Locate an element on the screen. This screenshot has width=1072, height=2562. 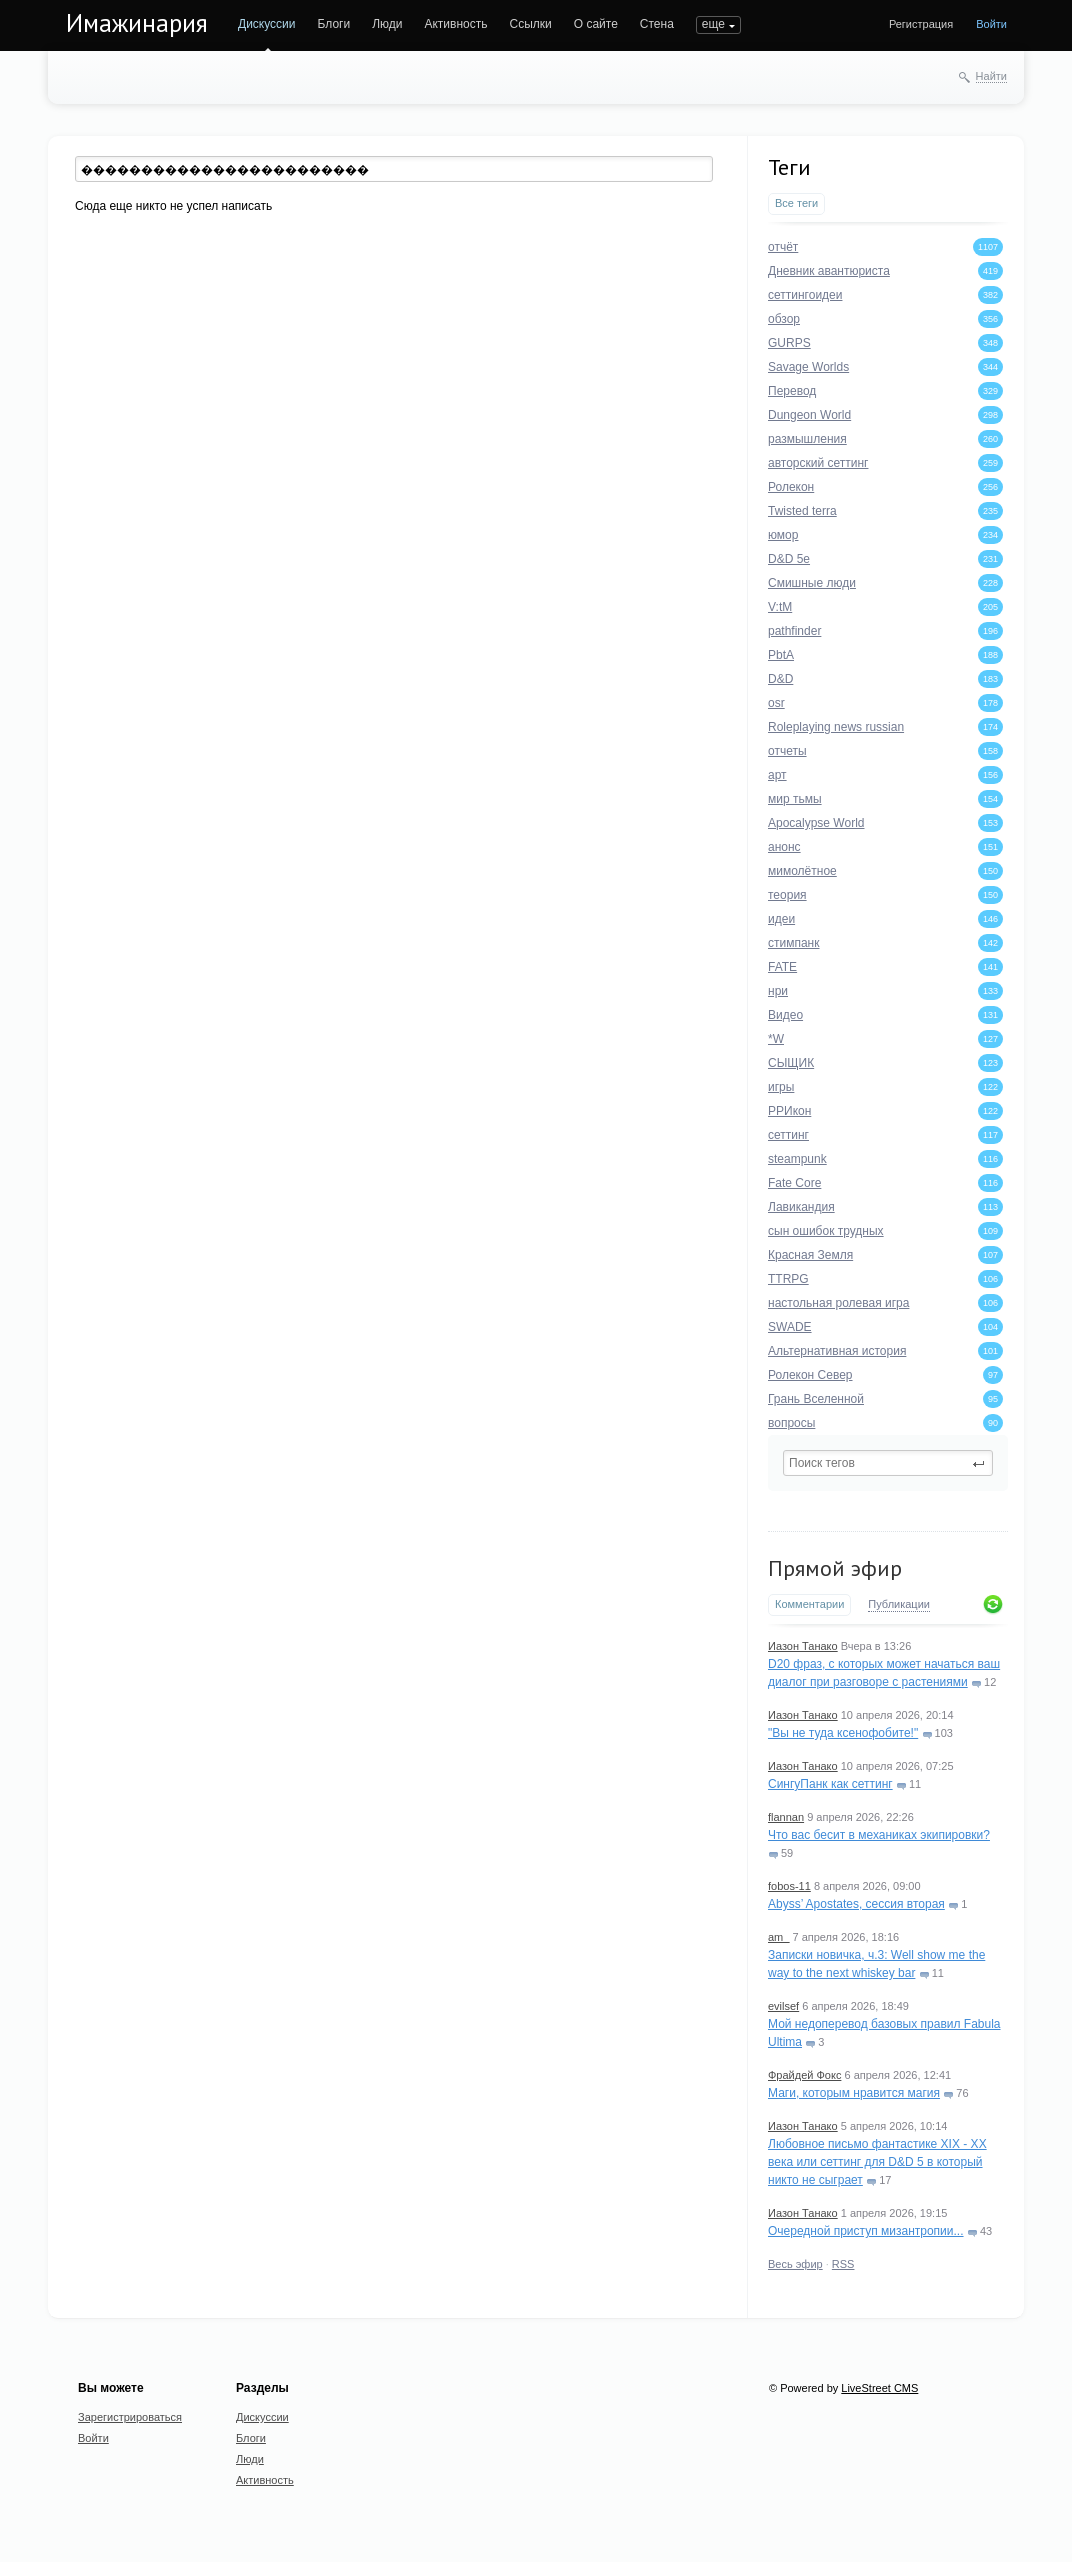
Очередной приступ мизантропии... is located at coordinates (866, 2231).